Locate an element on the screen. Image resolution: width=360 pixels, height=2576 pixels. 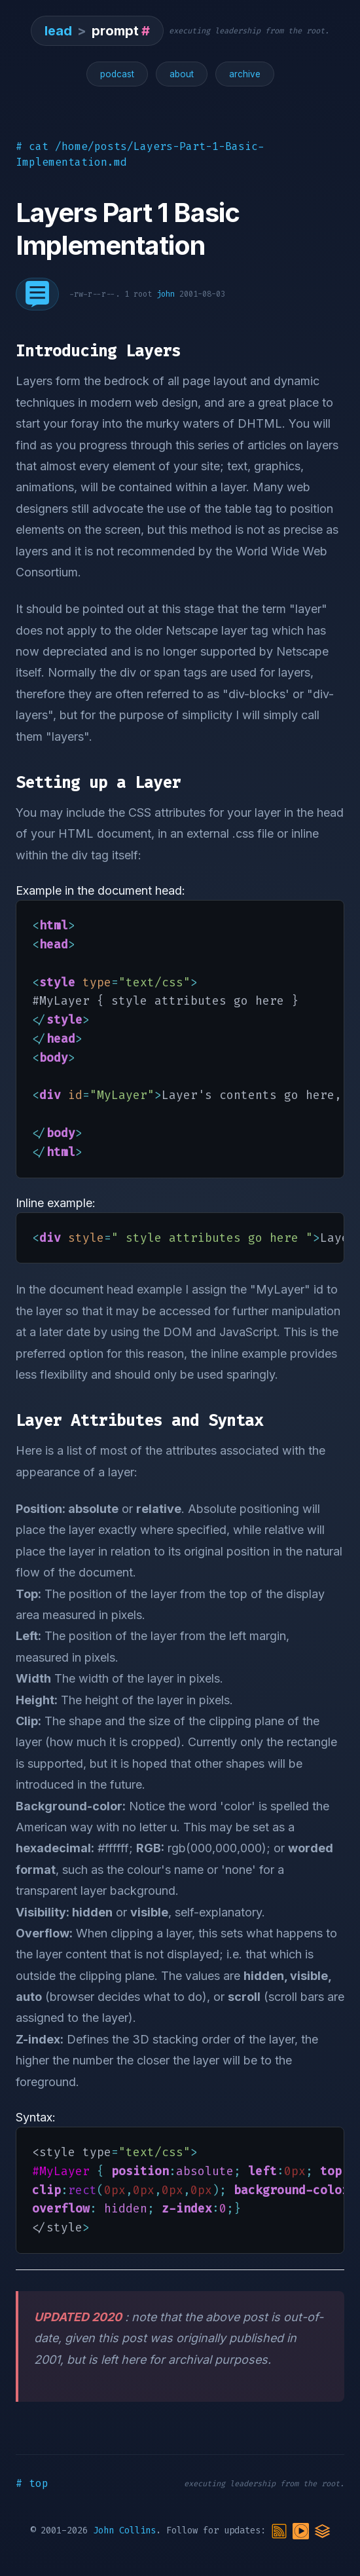
podcast is located at coordinates (117, 74).